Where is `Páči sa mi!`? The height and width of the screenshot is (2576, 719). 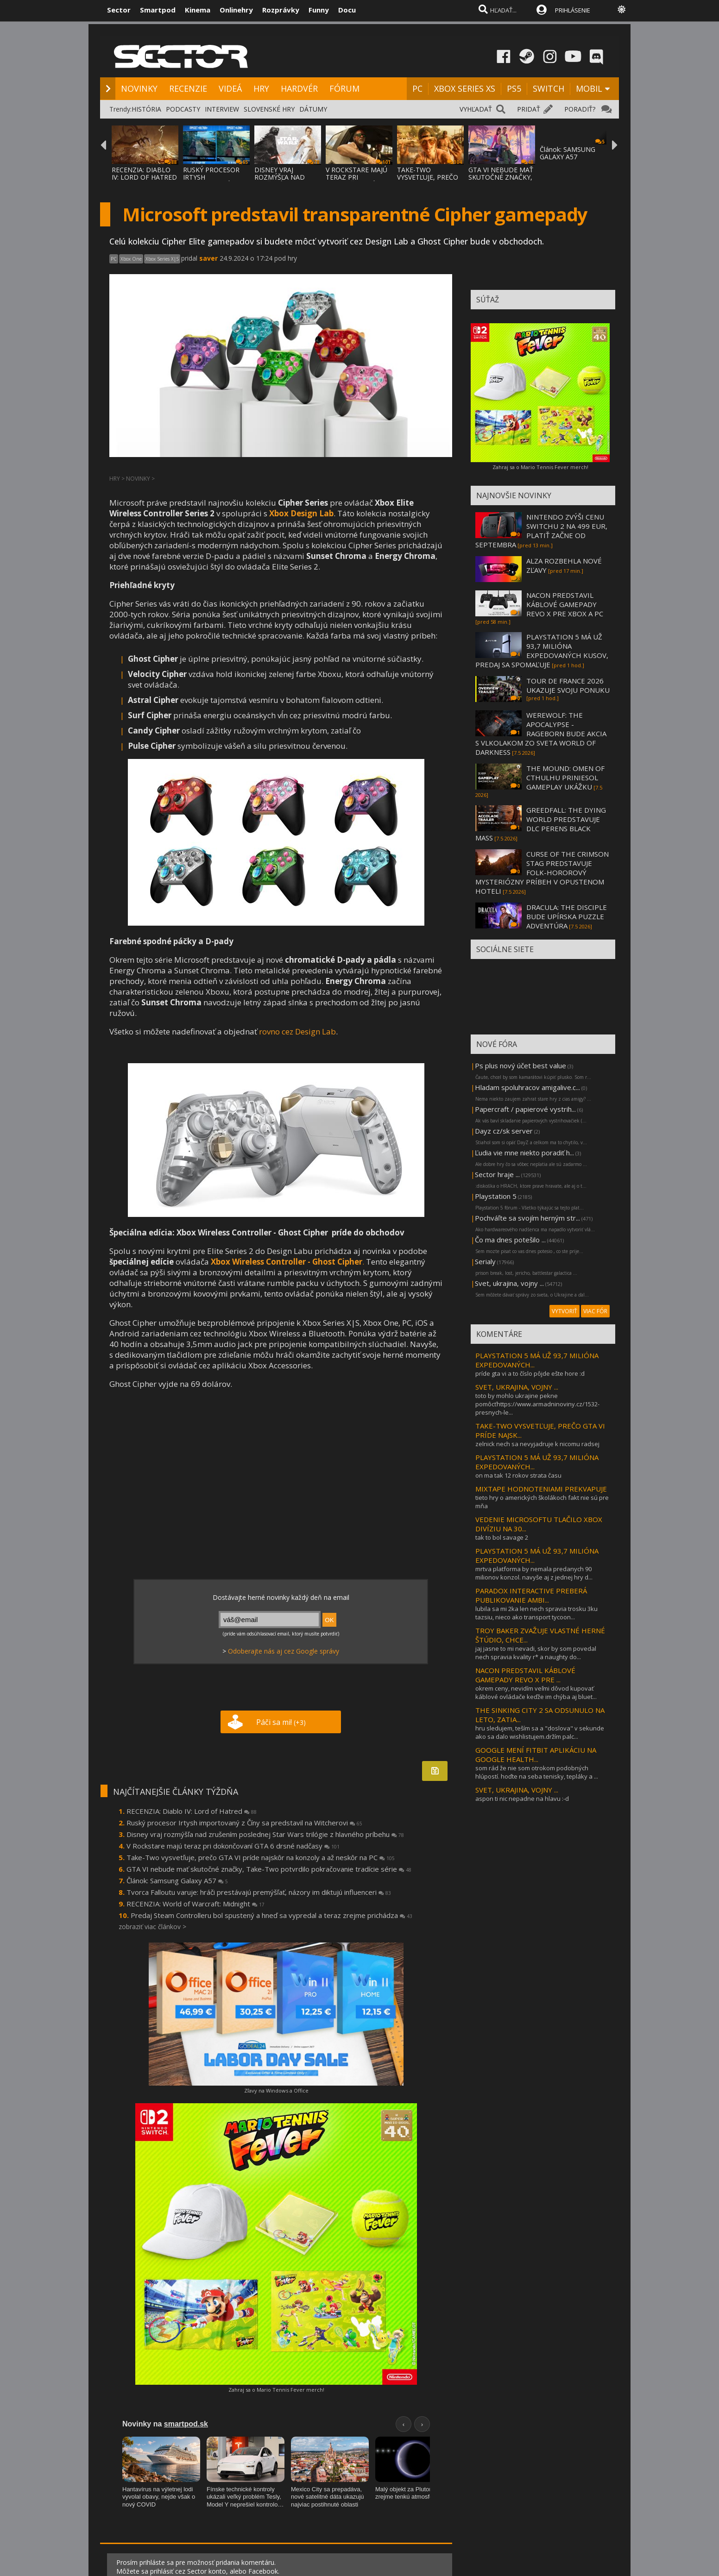
Páči sa mi! is located at coordinates (281, 1722).